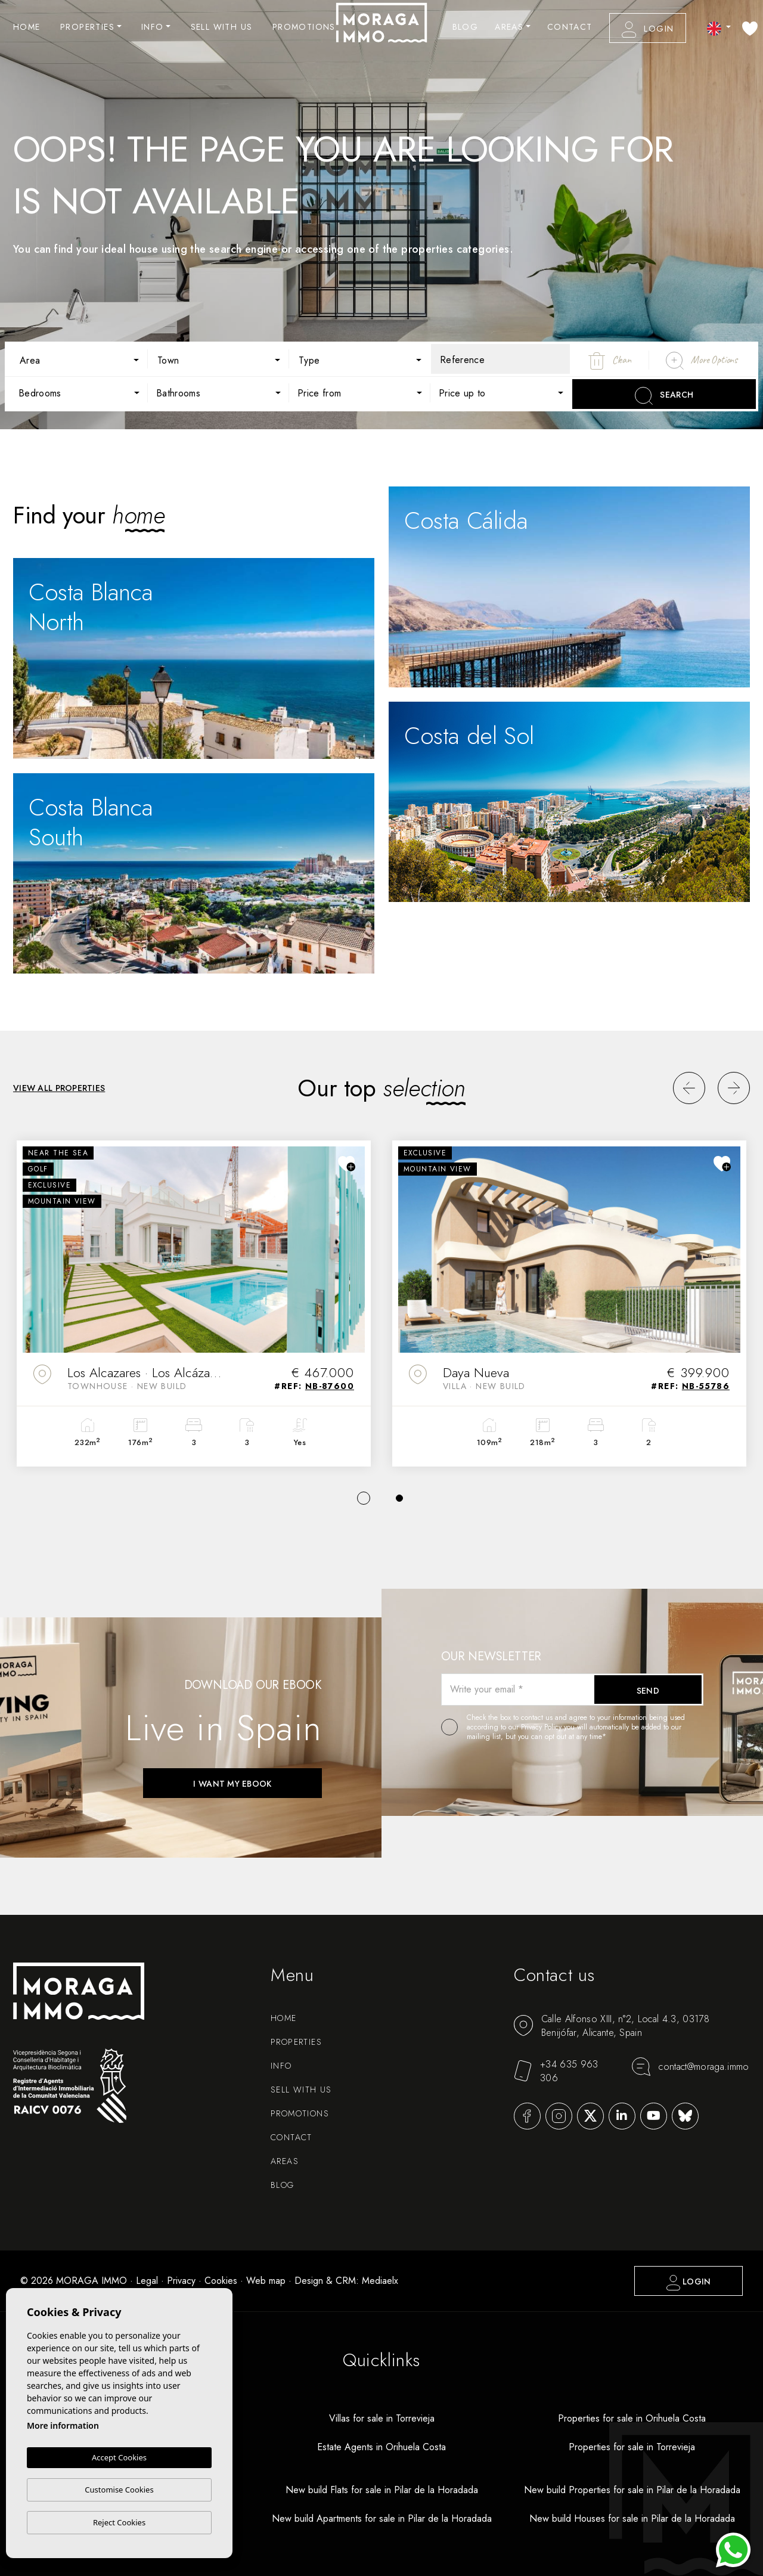 This screenshot has width=763, height=2576. I want to click on Calle Alfonso XIII, n°2, Local 4.3, 03178 Benijófar, Alicante, Spain, so click(611, 2025).